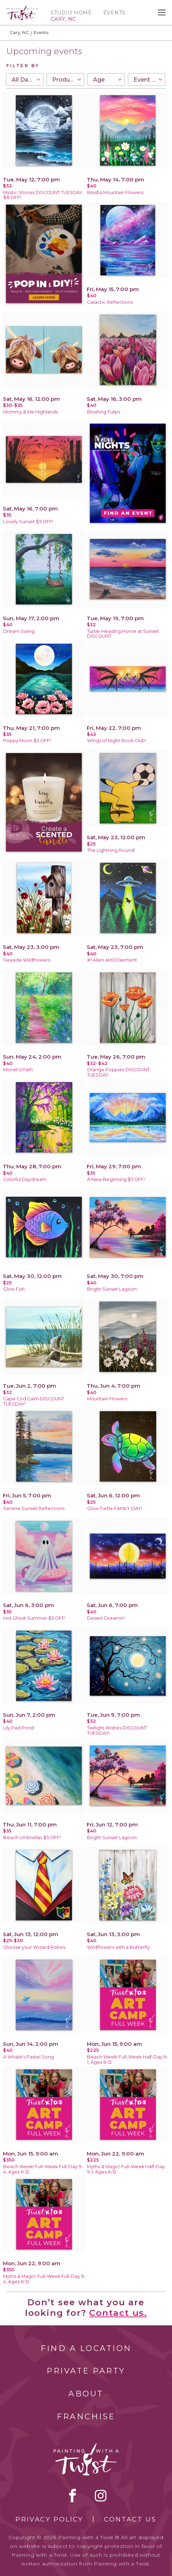 The image size is (172, 2576). What do you see at coordinates (86, 2371) in the screenshot?
I see `Private Party` at bounding box center [86, 2371].